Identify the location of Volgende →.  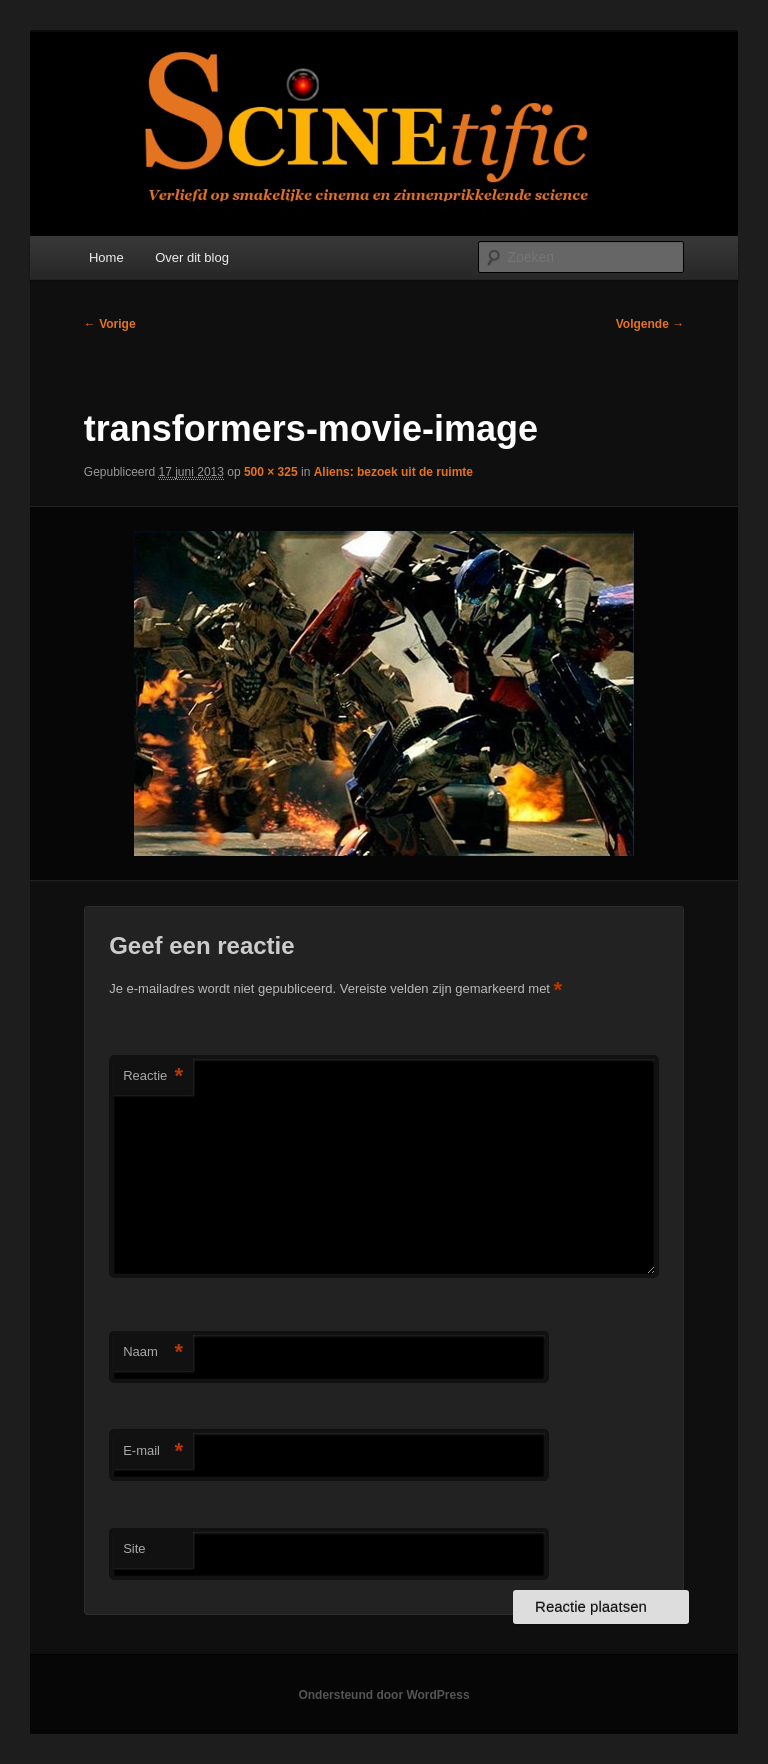
(650, 324).